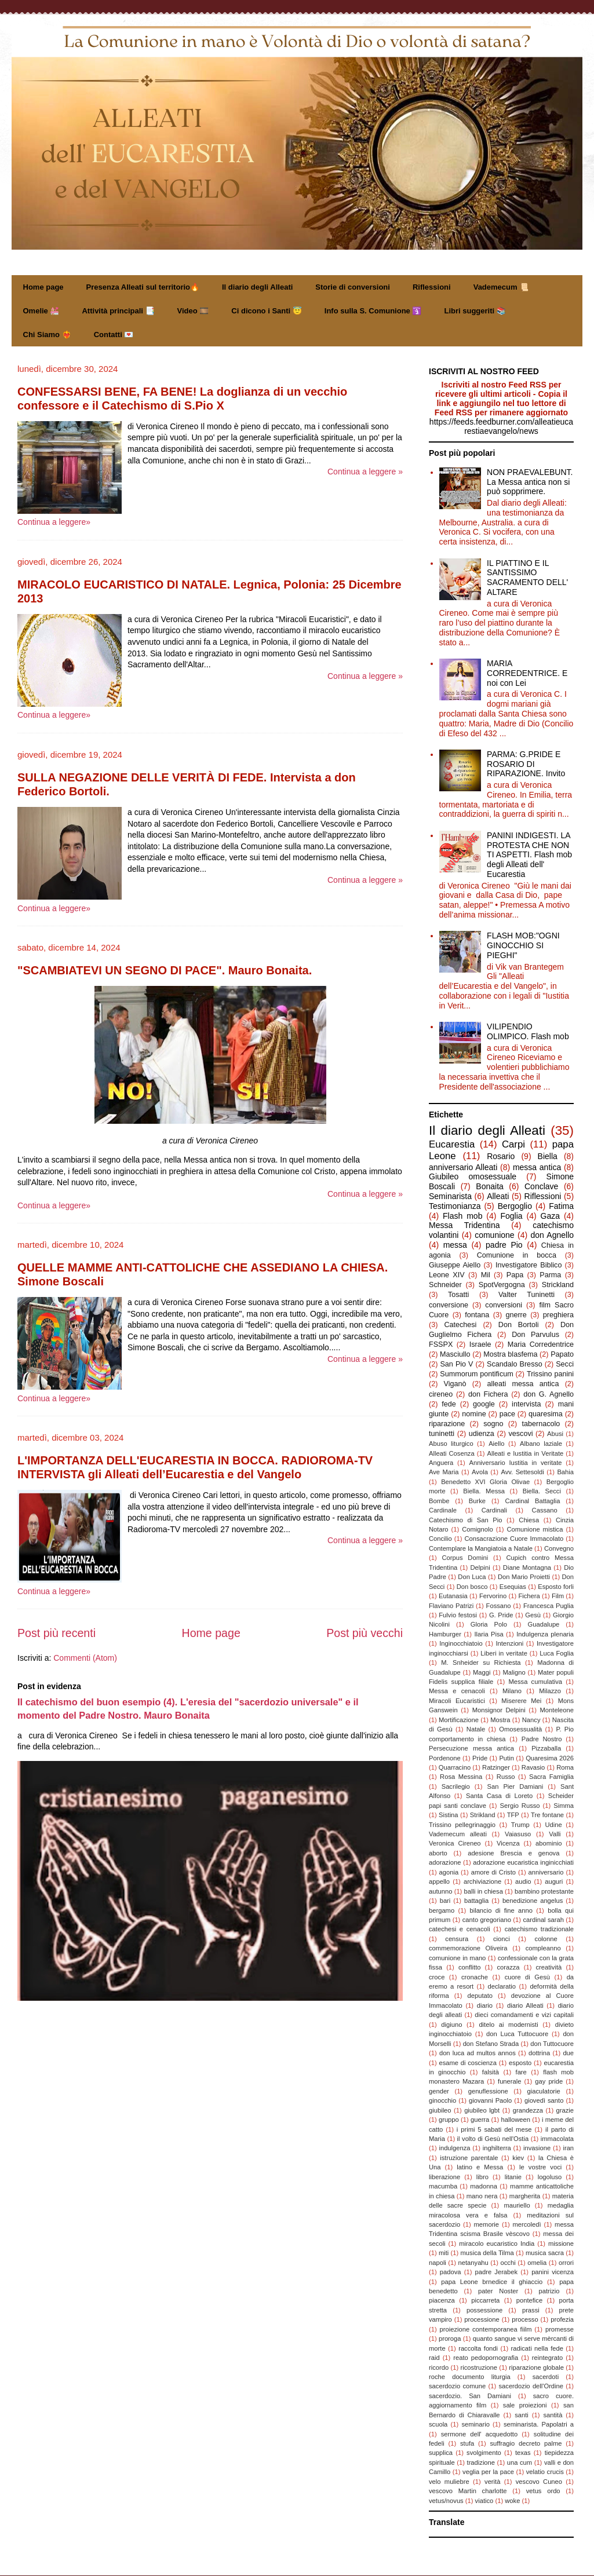 The height and width of the screenshot is (2576, 594). What do you see at coordinates (445, 1285) in the screenshot?
I see `Schneider` at bounding box center [445, 1285].